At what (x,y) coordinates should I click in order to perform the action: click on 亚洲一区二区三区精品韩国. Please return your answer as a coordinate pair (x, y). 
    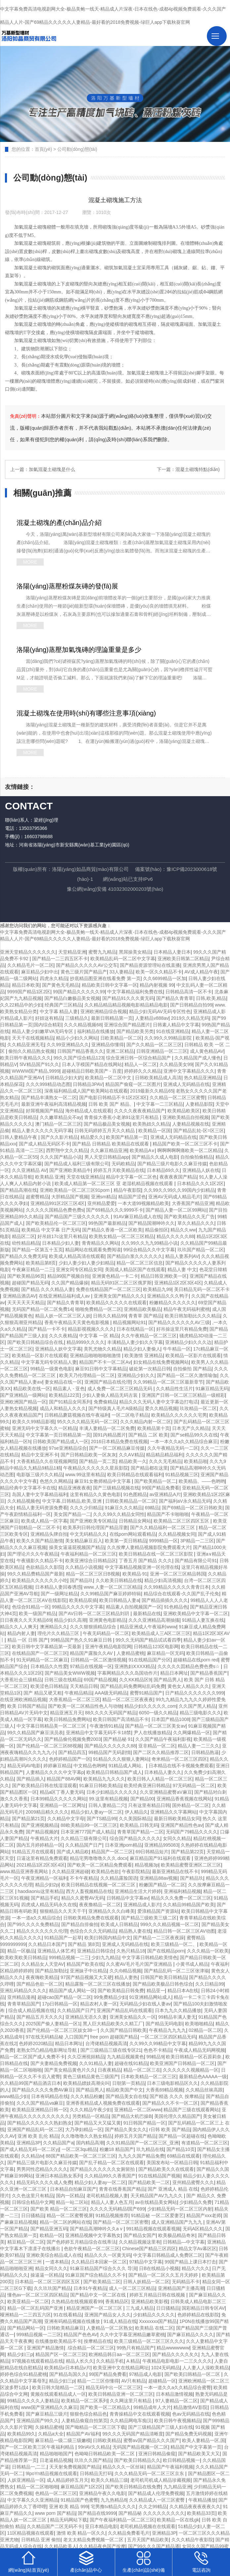
    Looking at the image, I should click on (178, 1573).